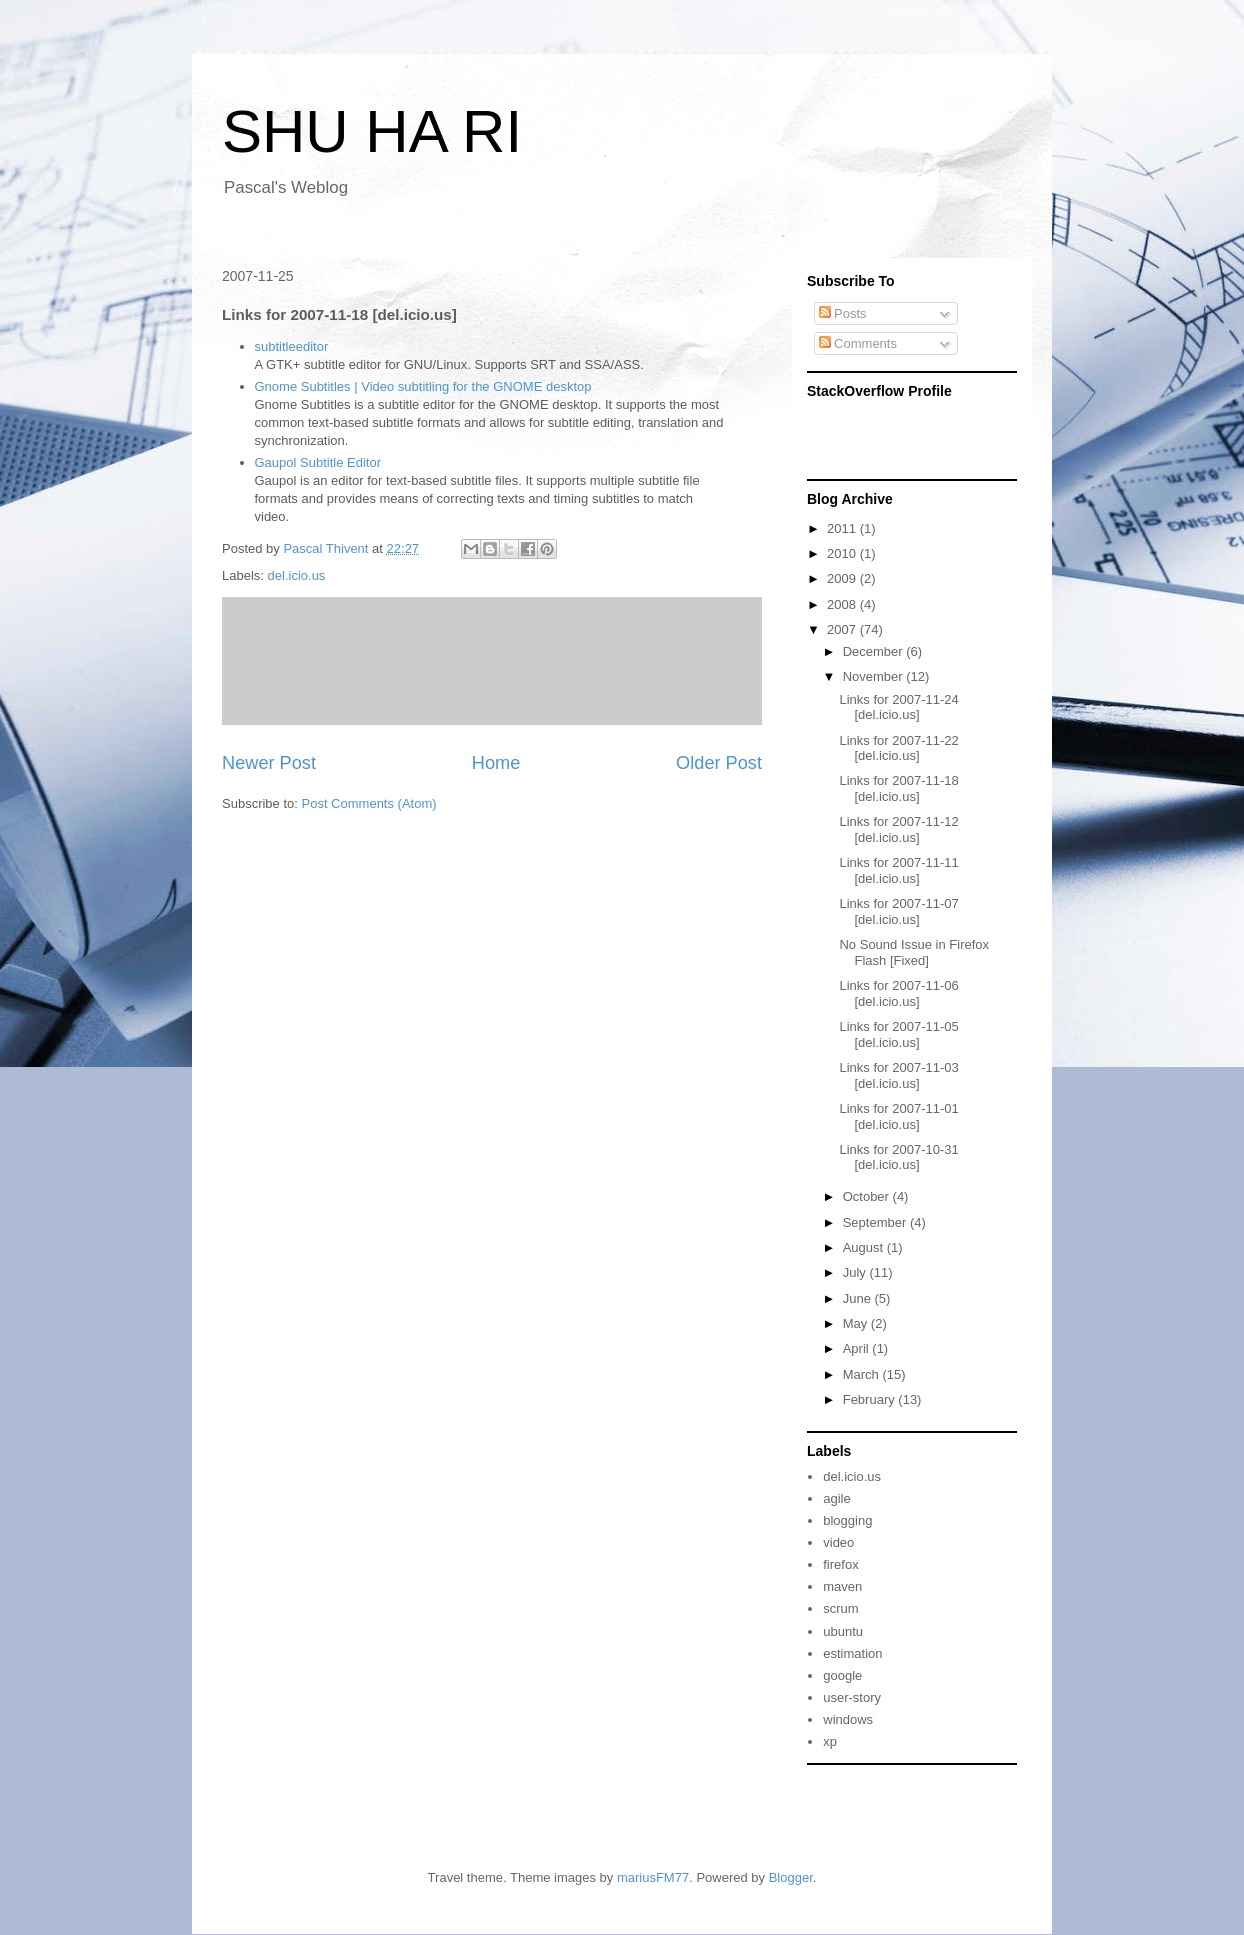  I want to click on Newer Post, so click(269, 763).